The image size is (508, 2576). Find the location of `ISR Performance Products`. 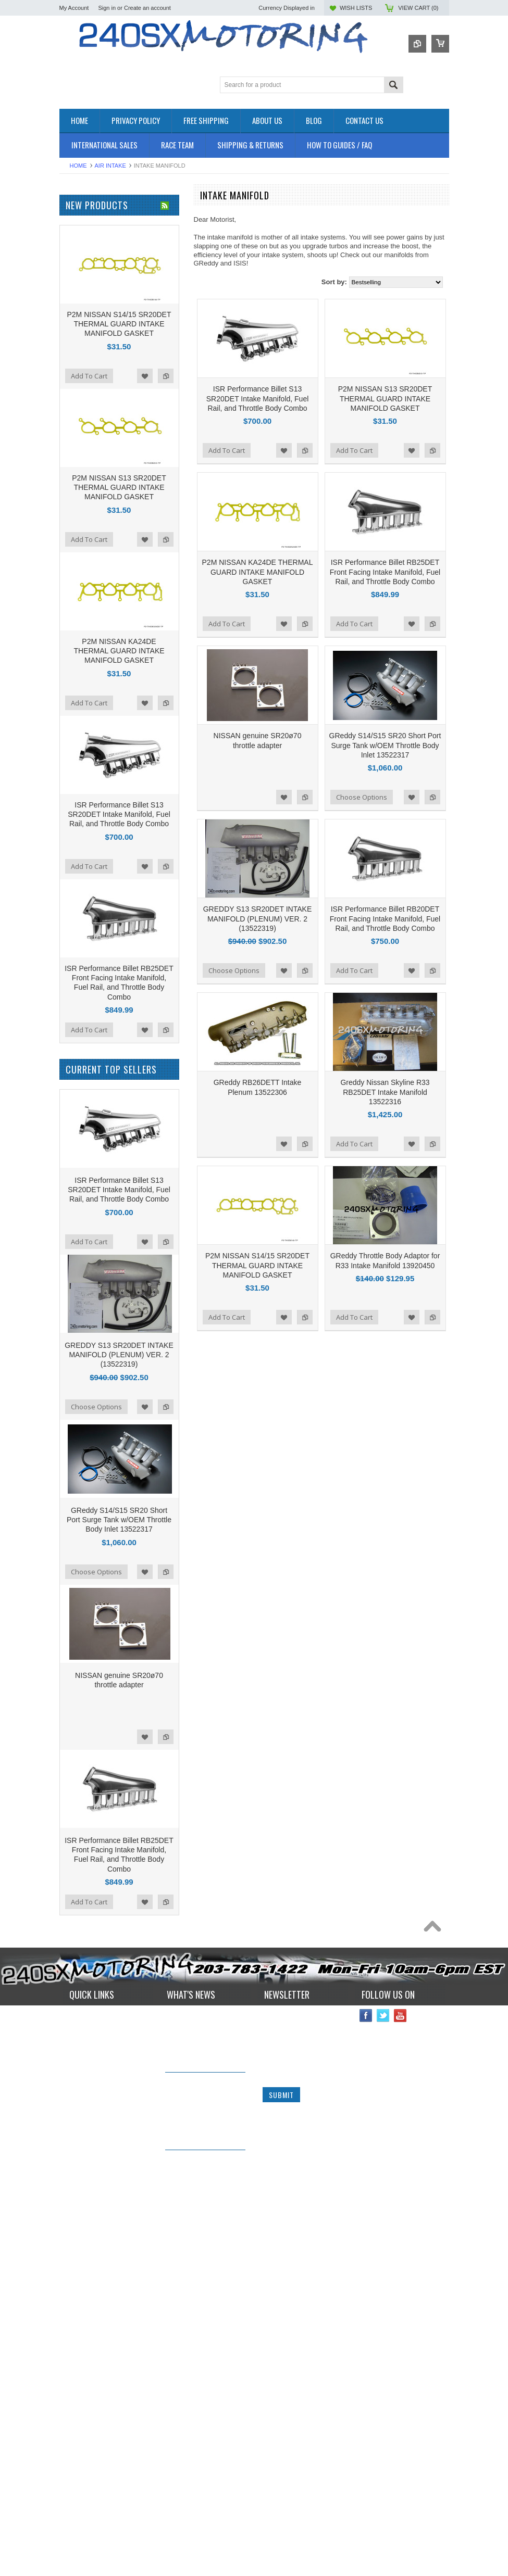

ISR Performance Products is located at coordinates (99, 458).